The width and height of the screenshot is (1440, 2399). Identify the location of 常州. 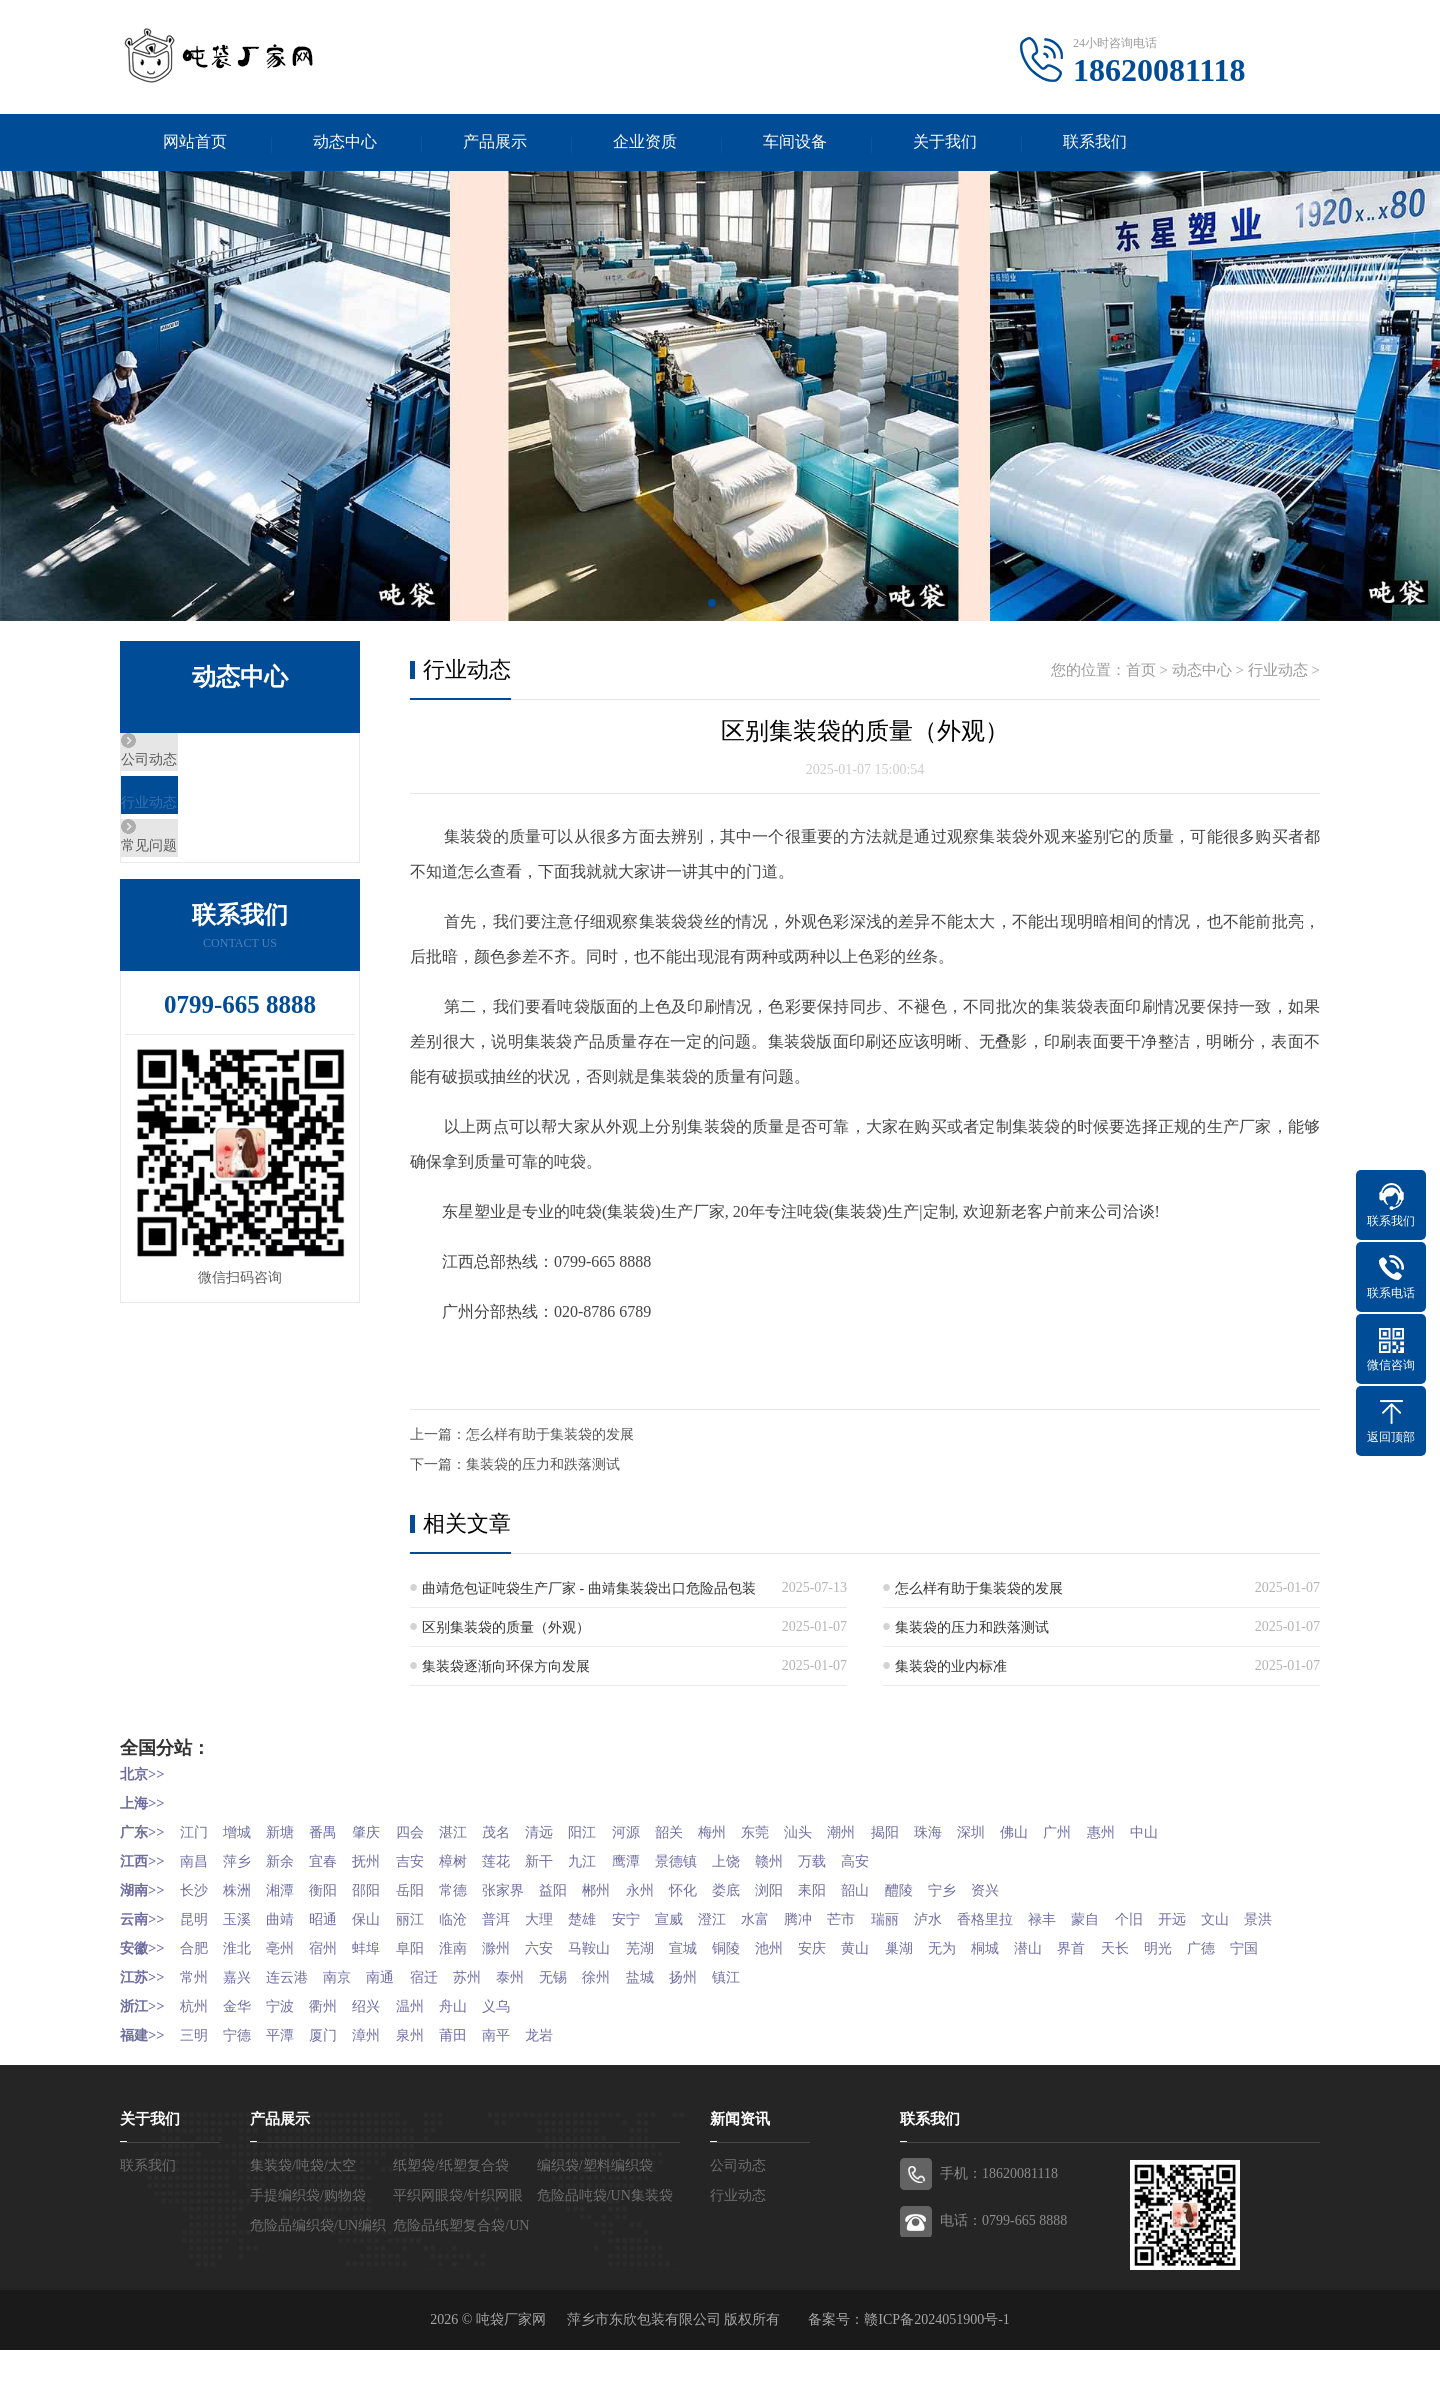
(196, 2028).